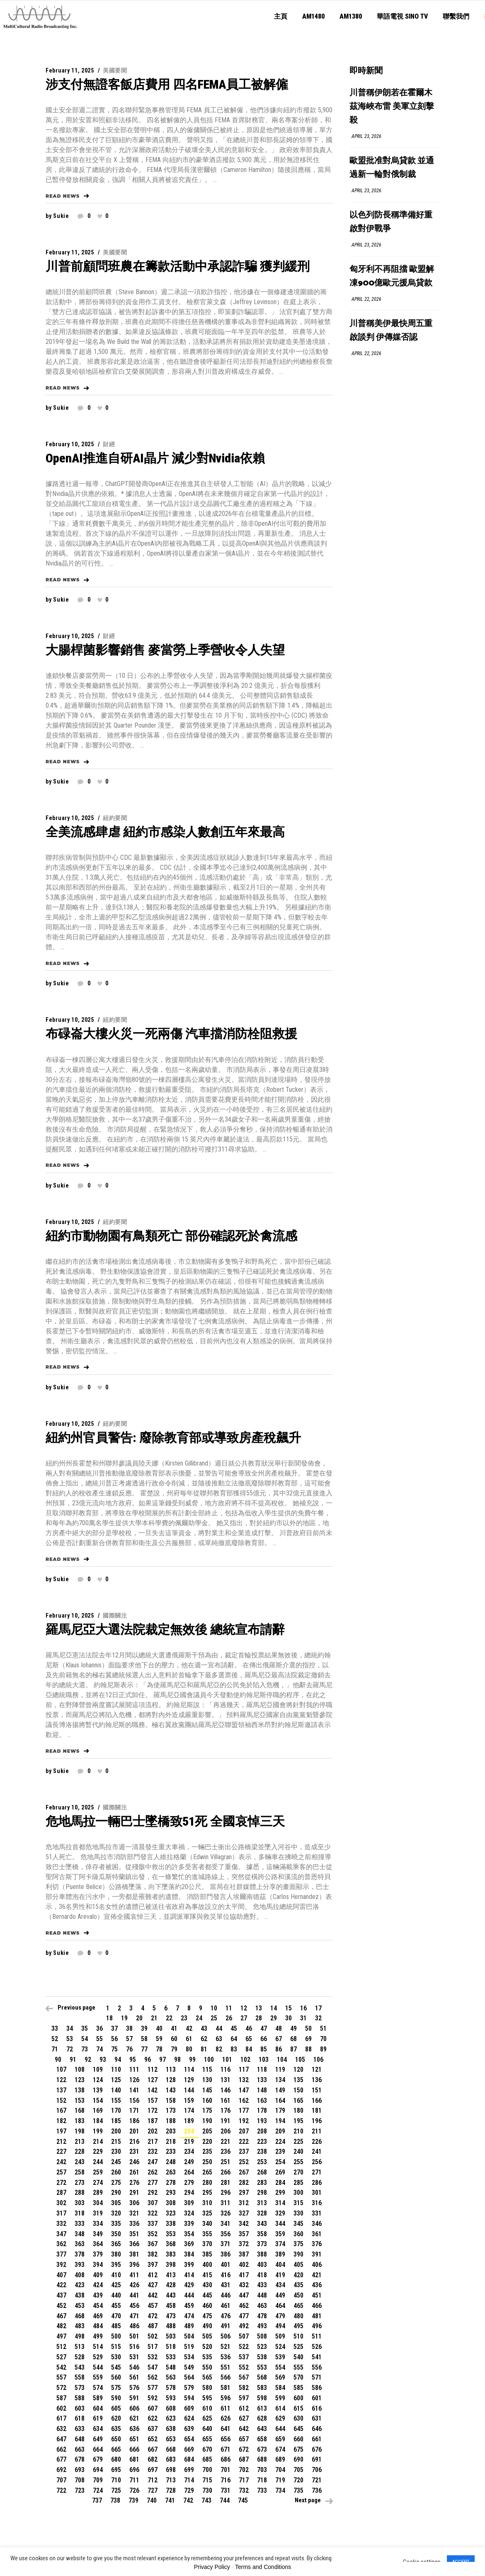  What do you see at coordinates (219, 2039) in the screenshot?
I see `63` at bounding box center [219, 2039].